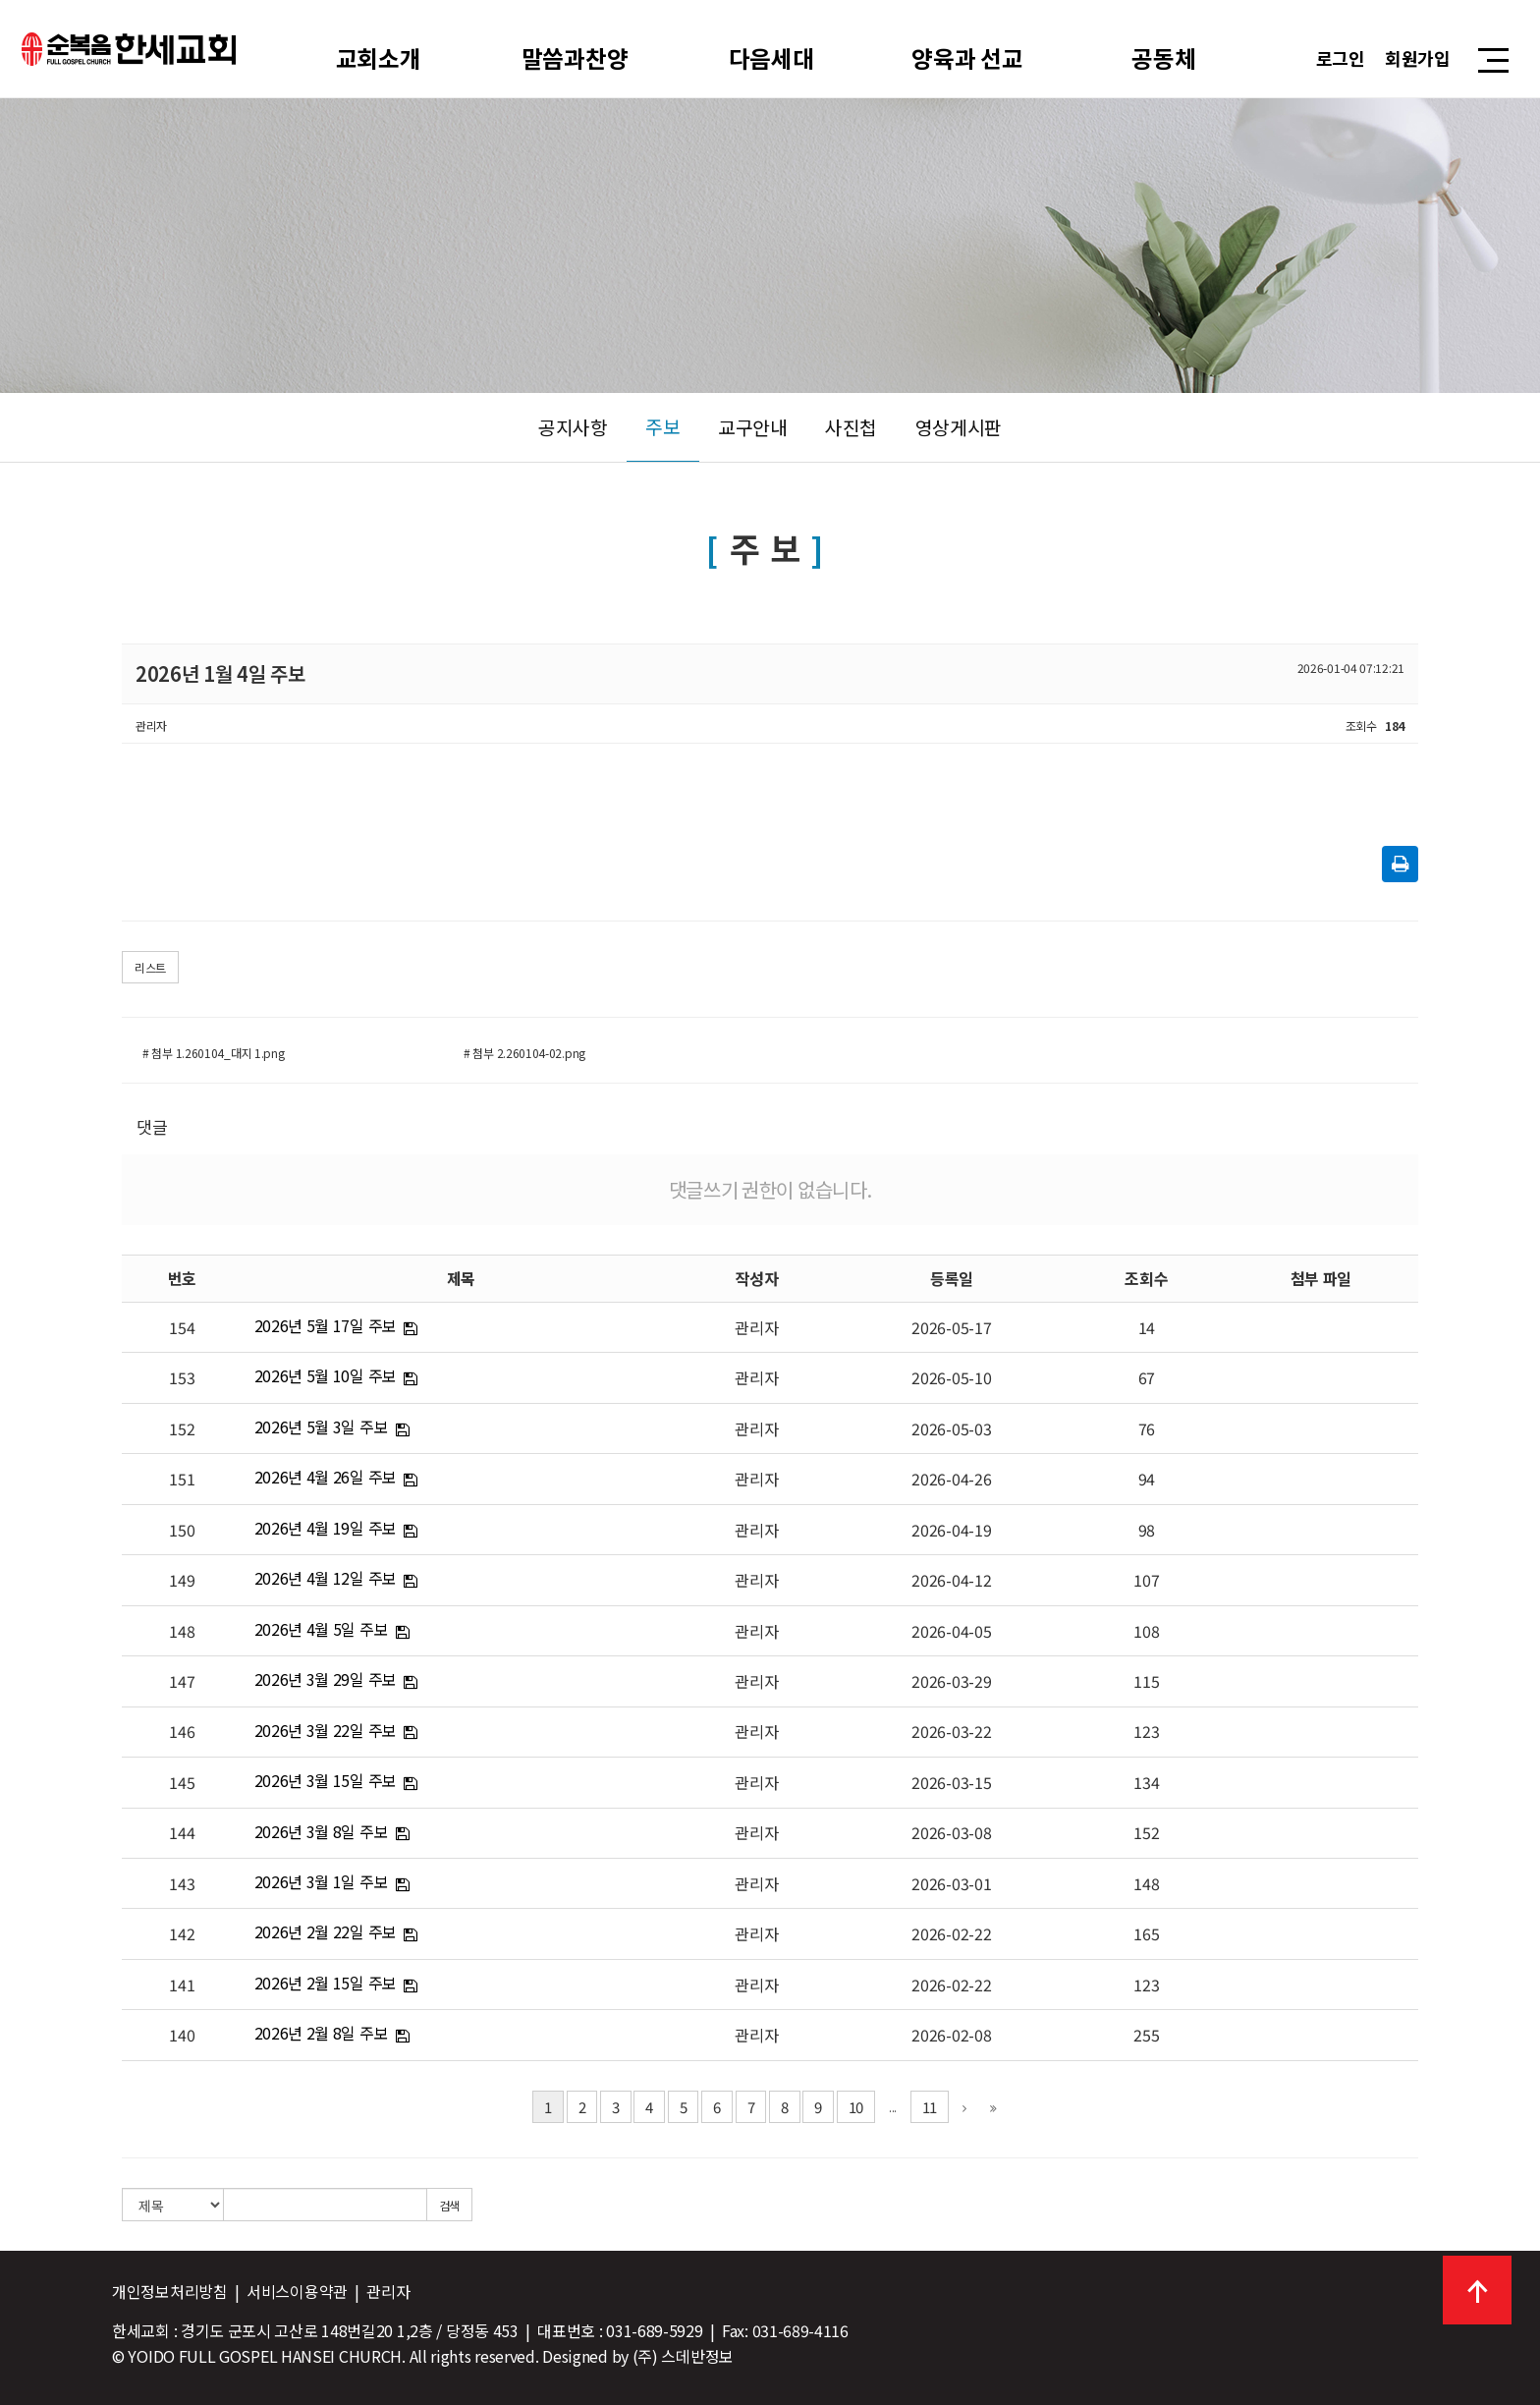 The width and height of the screenshot is (1540, 2405). What do you see at coordinates (1146, 1681) in the screenshot?
I see `115` at bounding box center [1146, 1681].